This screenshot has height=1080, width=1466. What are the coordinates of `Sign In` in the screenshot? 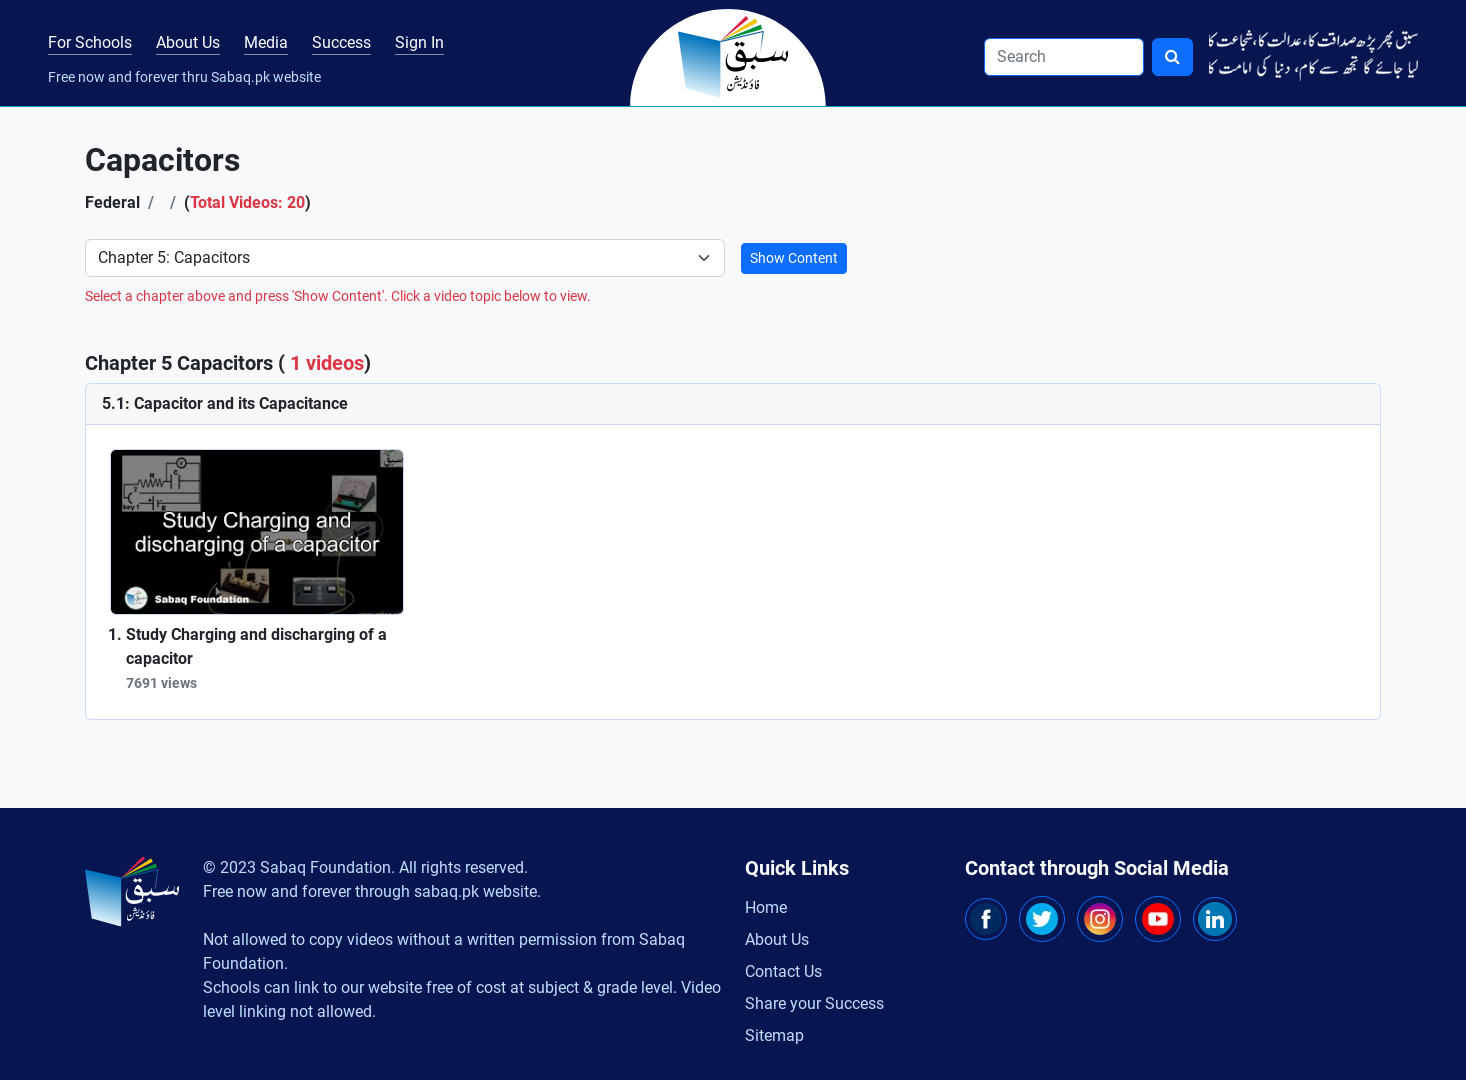 It's located at (419, 42).